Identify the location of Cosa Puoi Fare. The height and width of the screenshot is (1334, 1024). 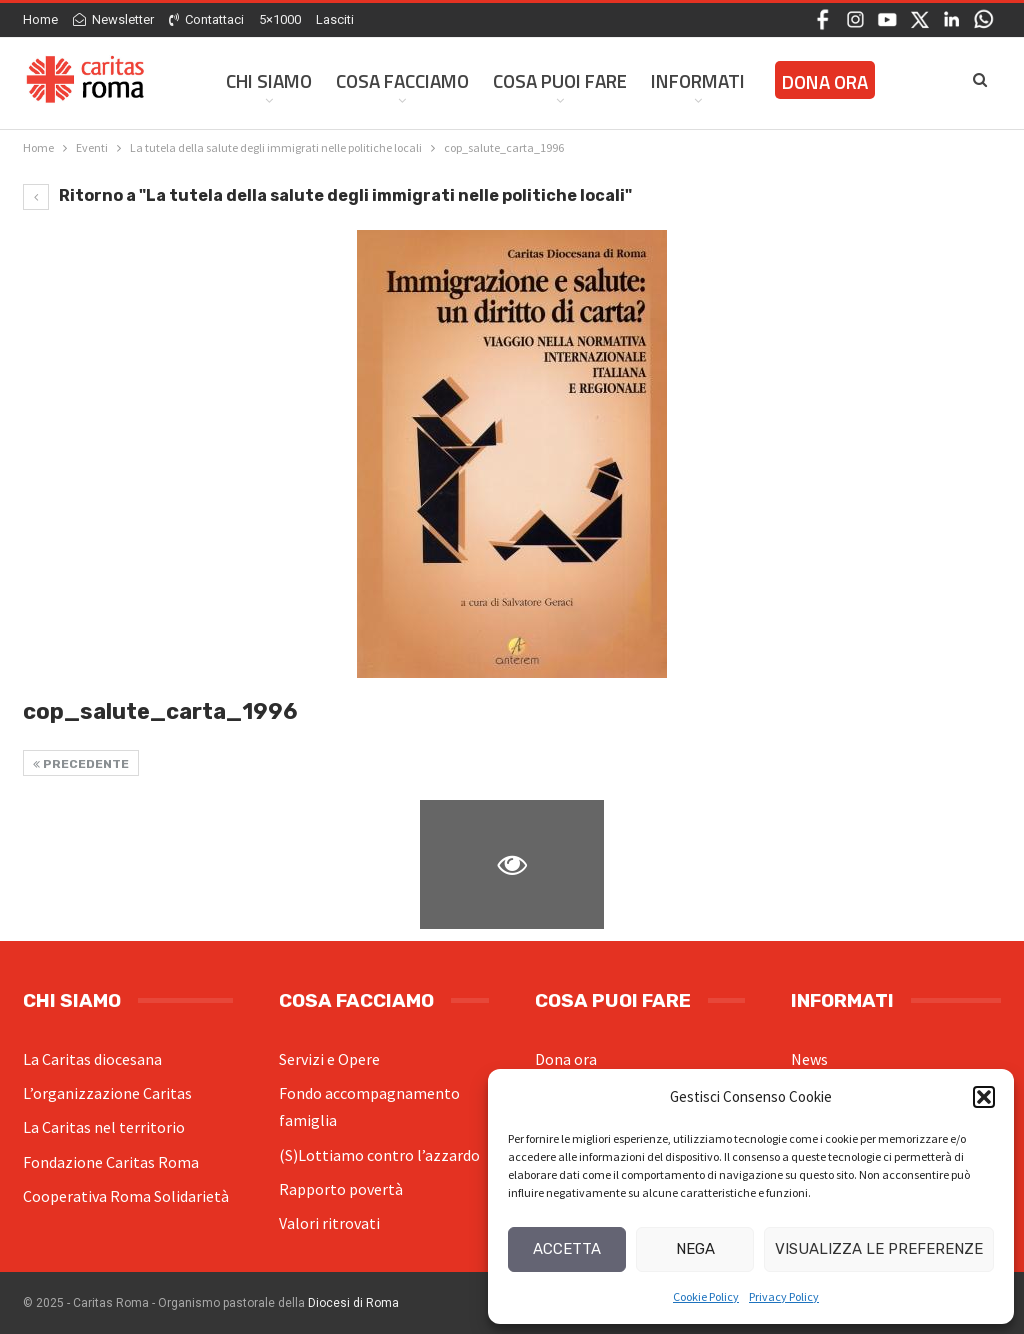
(560, 80).